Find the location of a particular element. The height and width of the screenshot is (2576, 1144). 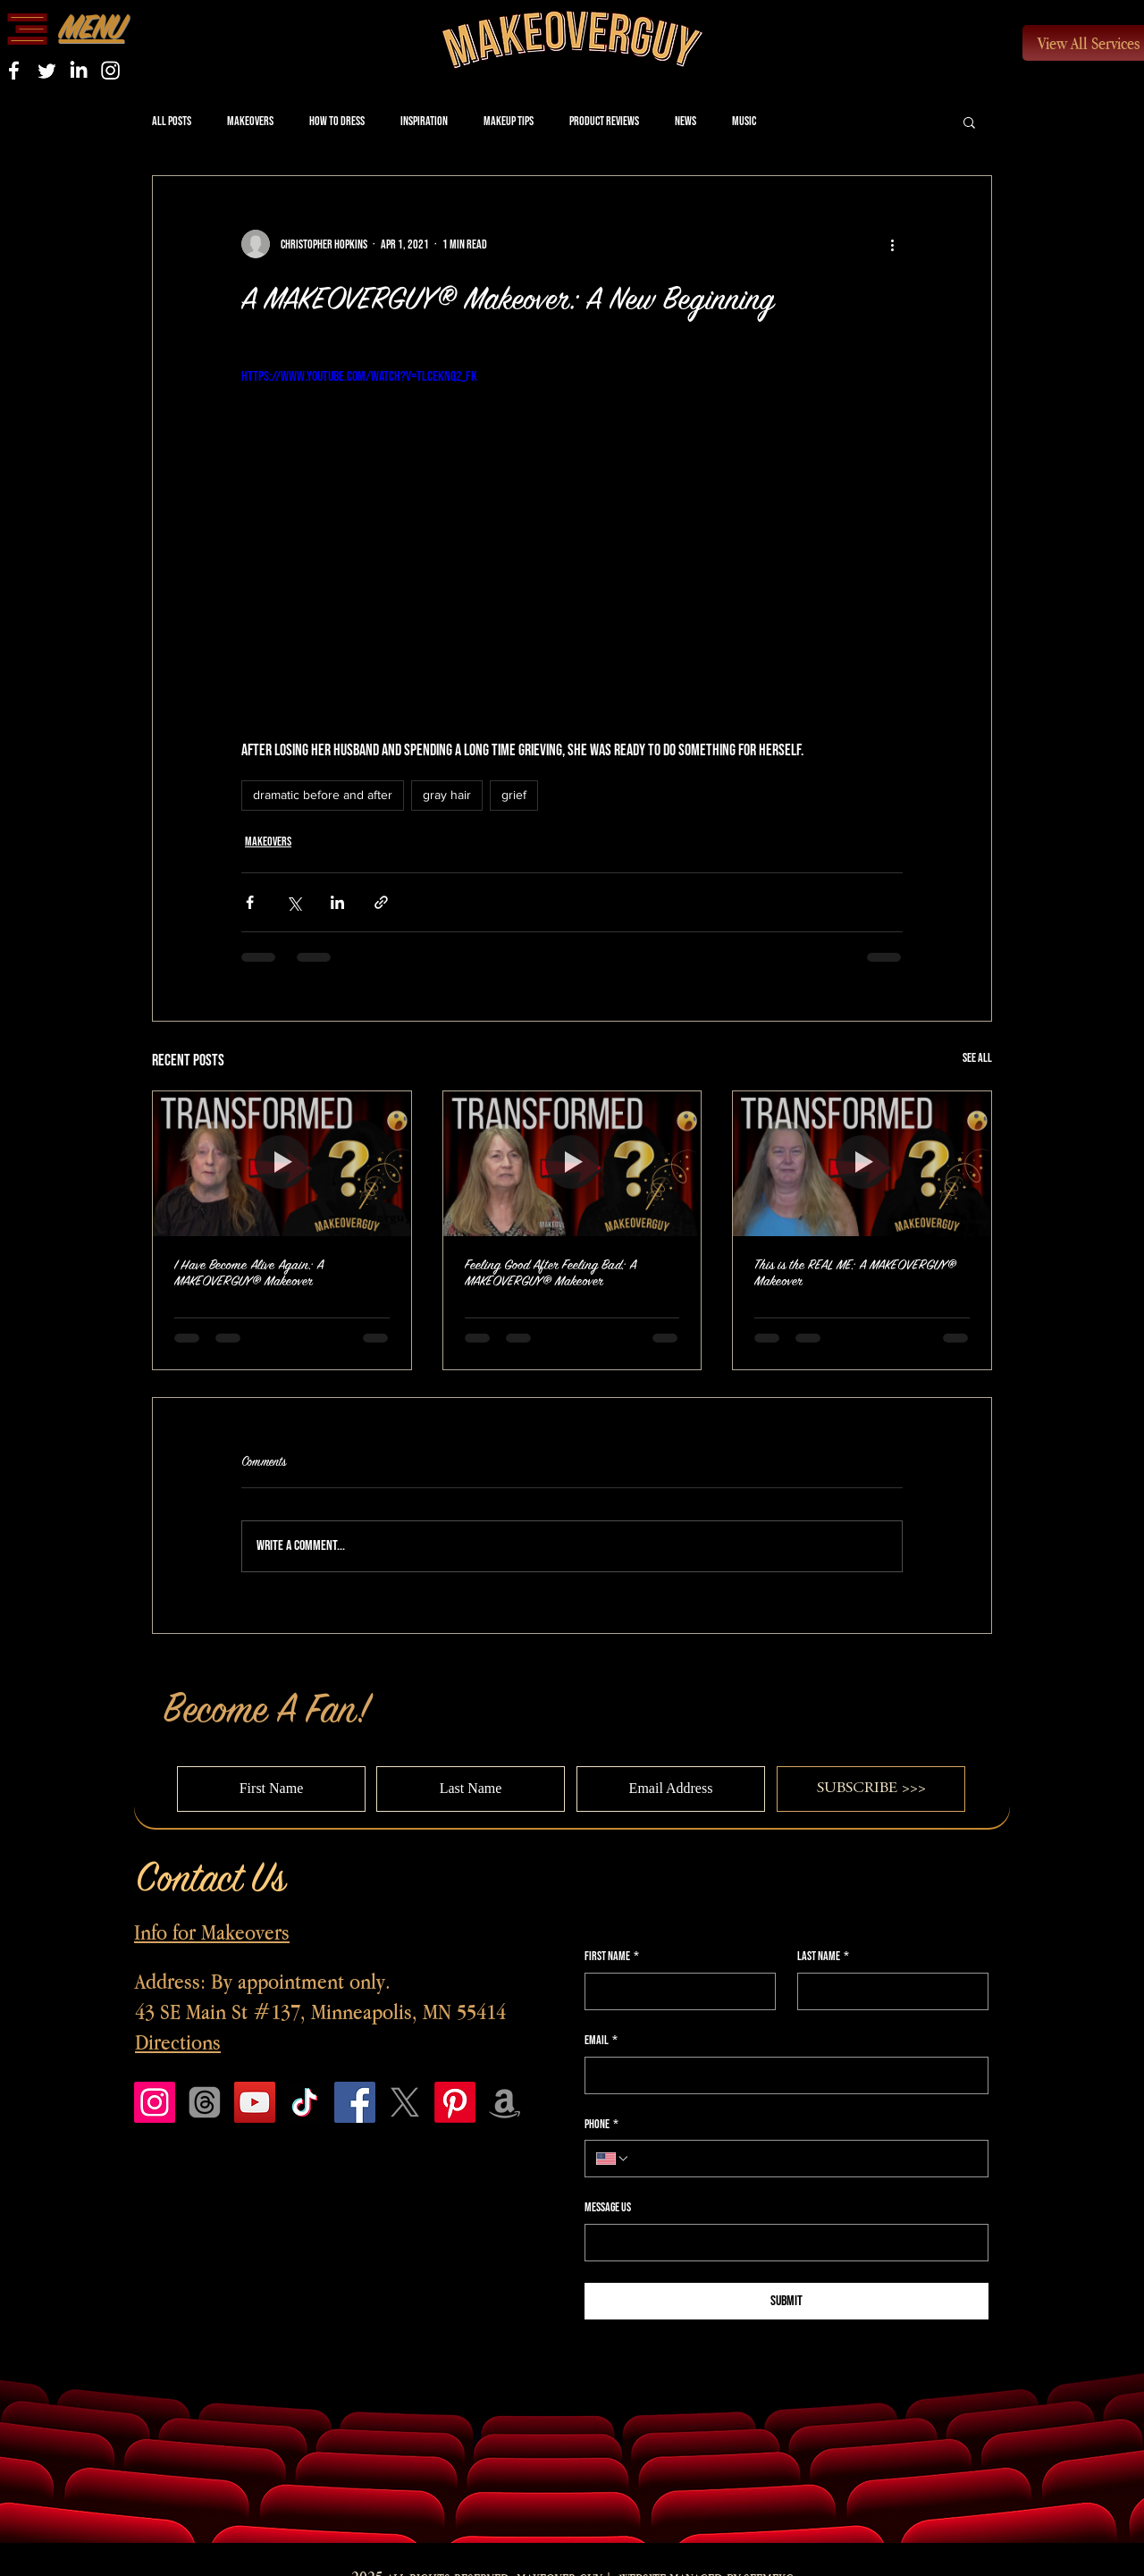

[YouTube] is located at coordinates (254, 2102).